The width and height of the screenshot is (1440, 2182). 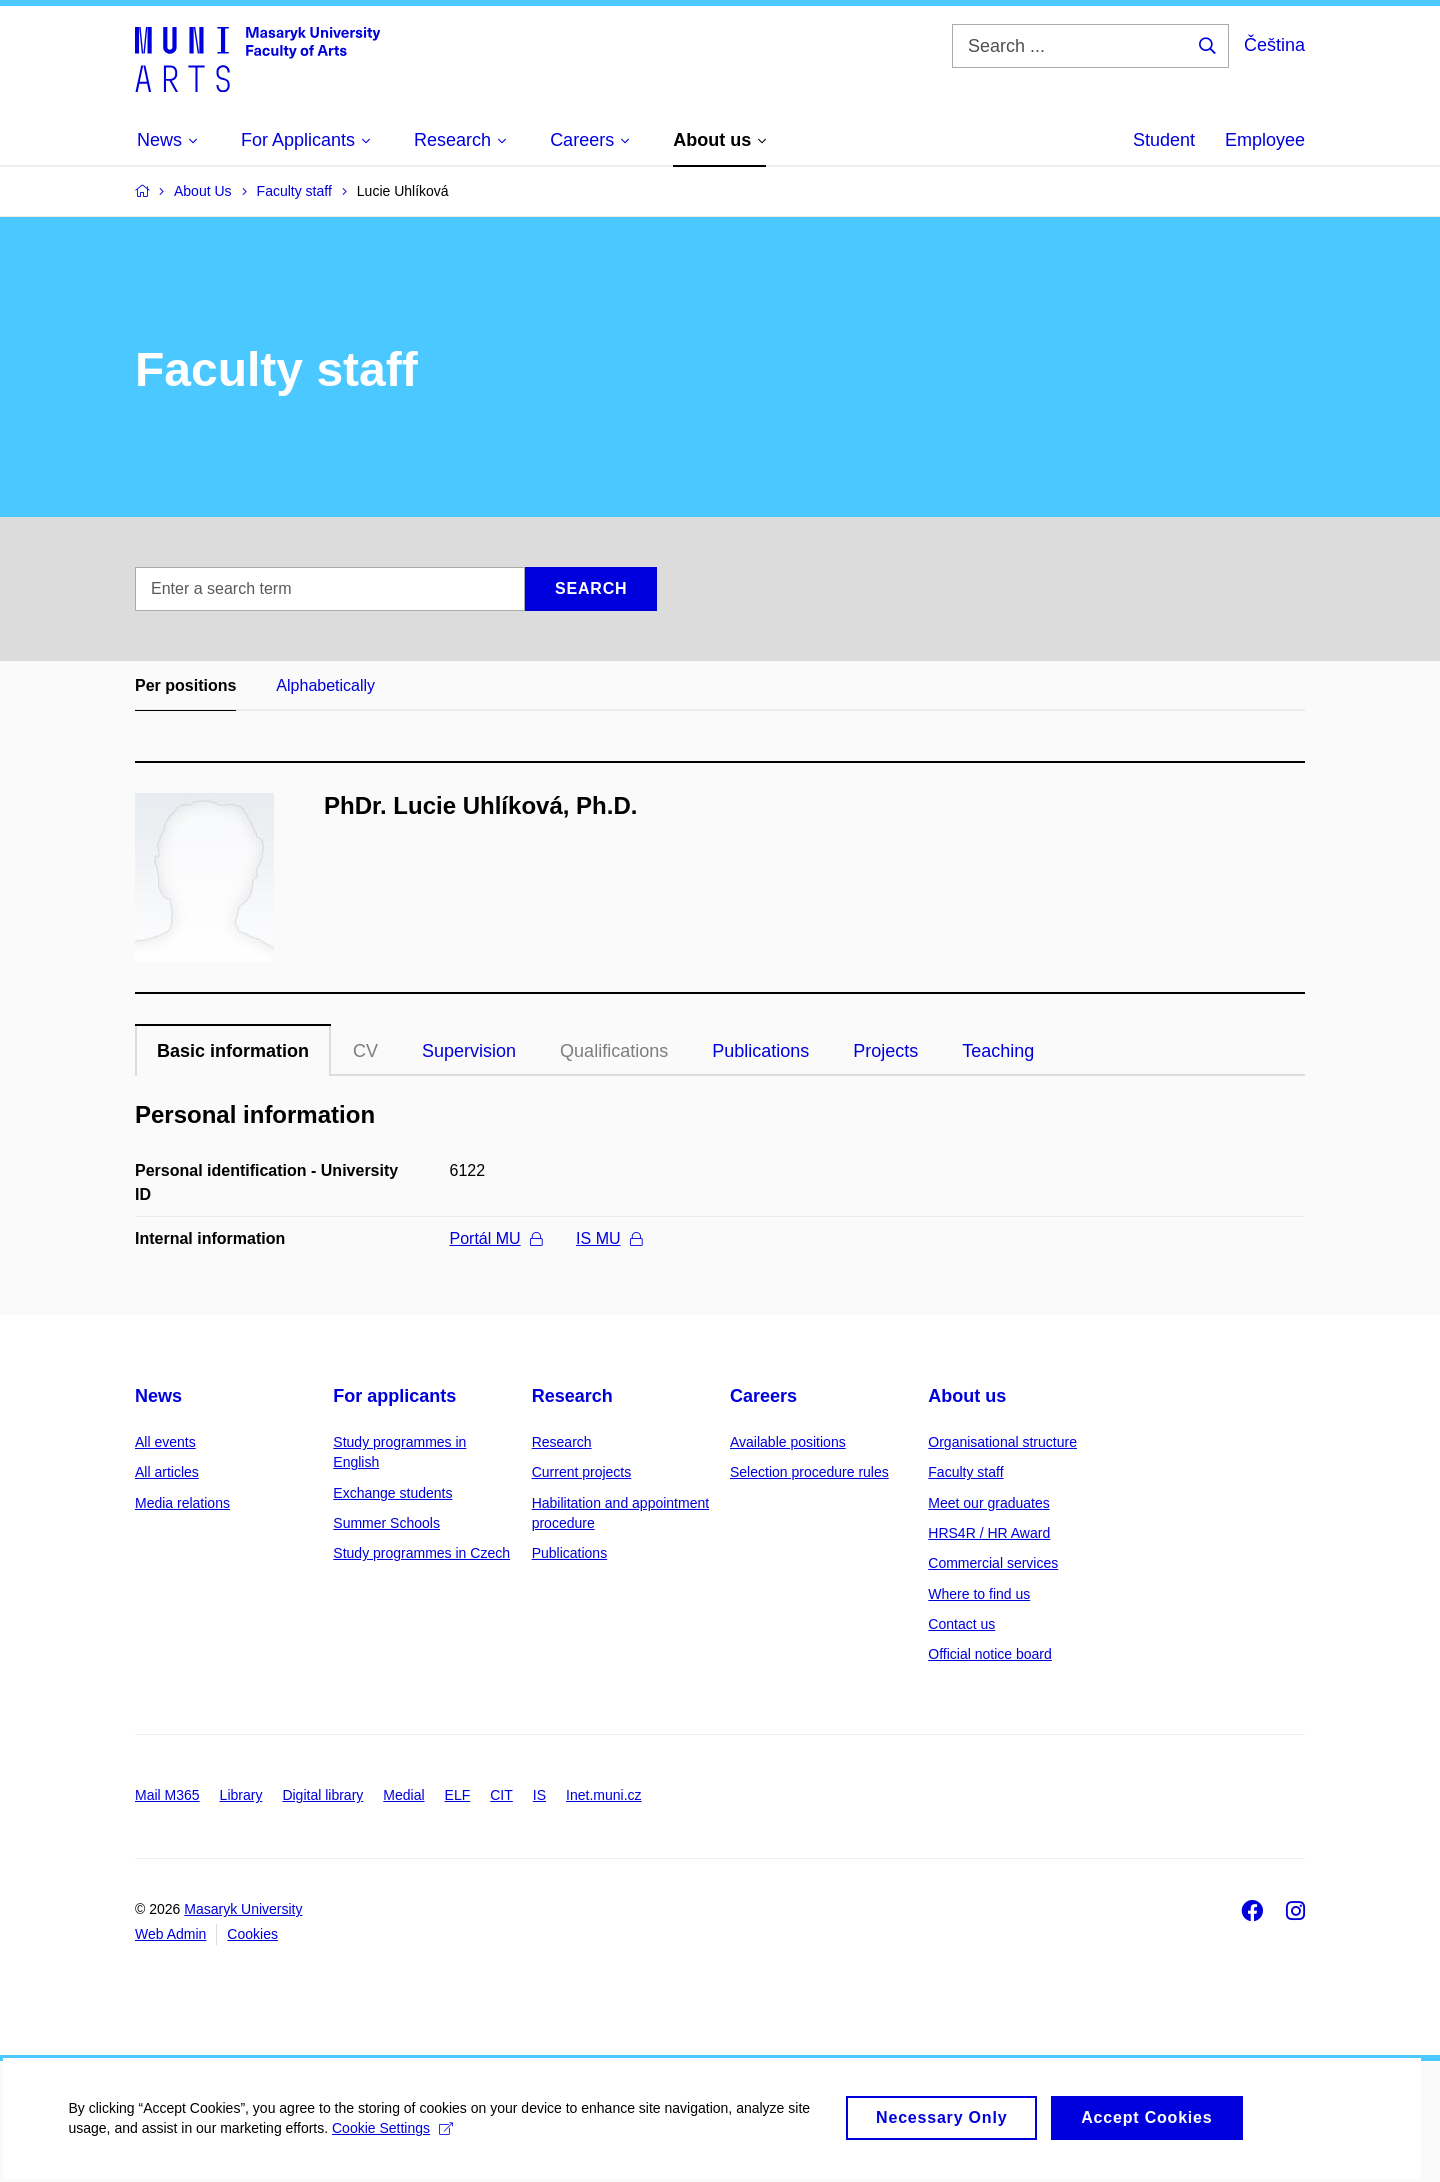 I want to click on Research, so click(x=572, y=1396).